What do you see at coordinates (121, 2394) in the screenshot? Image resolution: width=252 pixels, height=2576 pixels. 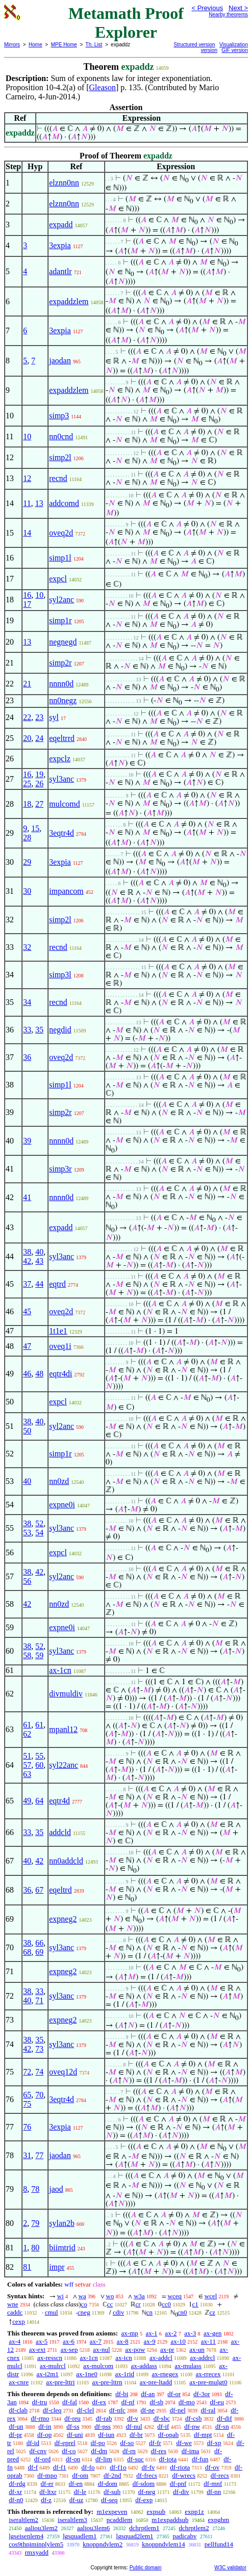 I see `df-bi` at bounding box center [121, 2394].